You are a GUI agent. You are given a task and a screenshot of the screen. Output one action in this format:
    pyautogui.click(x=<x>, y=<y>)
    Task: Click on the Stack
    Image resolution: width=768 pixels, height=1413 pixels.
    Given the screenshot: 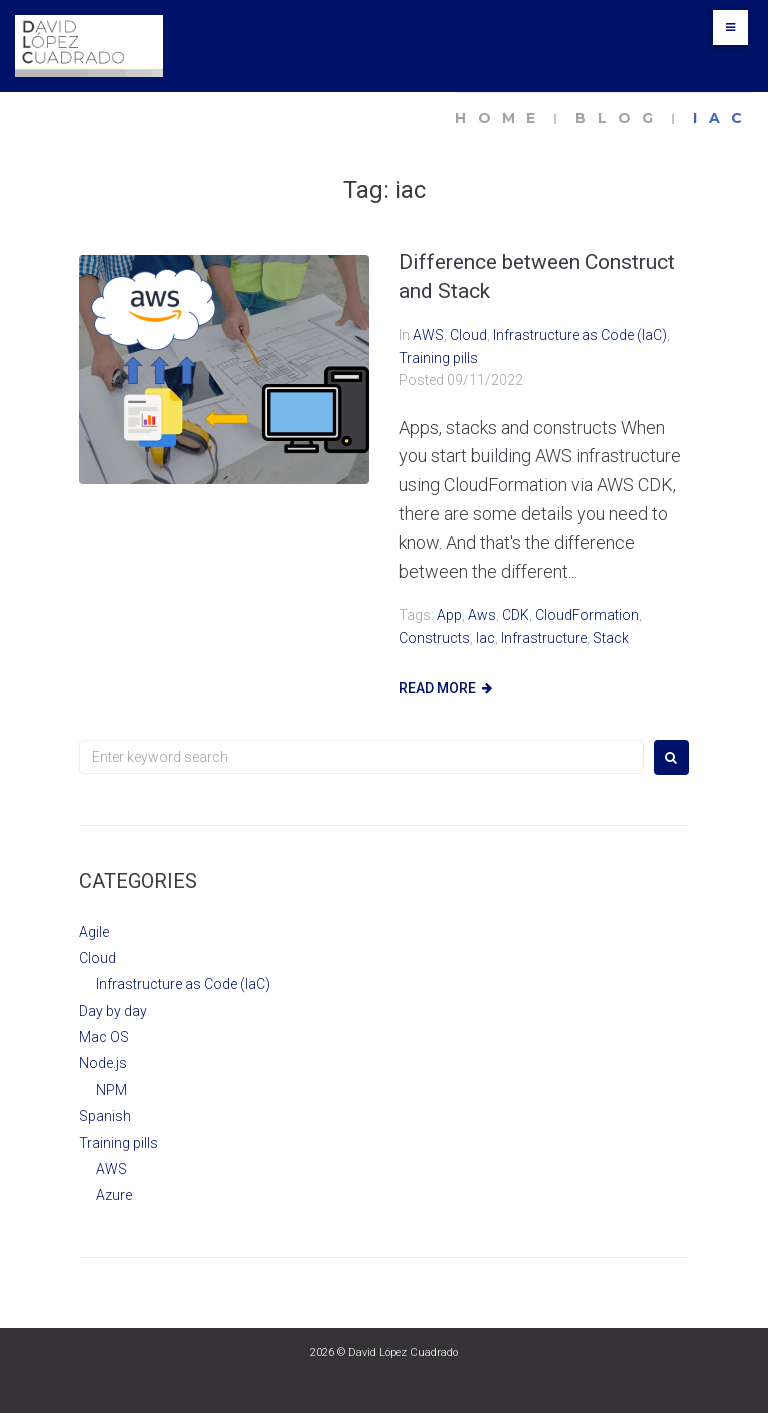 What is the action you would take?
    pyautogui.click(x=611, y=638)
    